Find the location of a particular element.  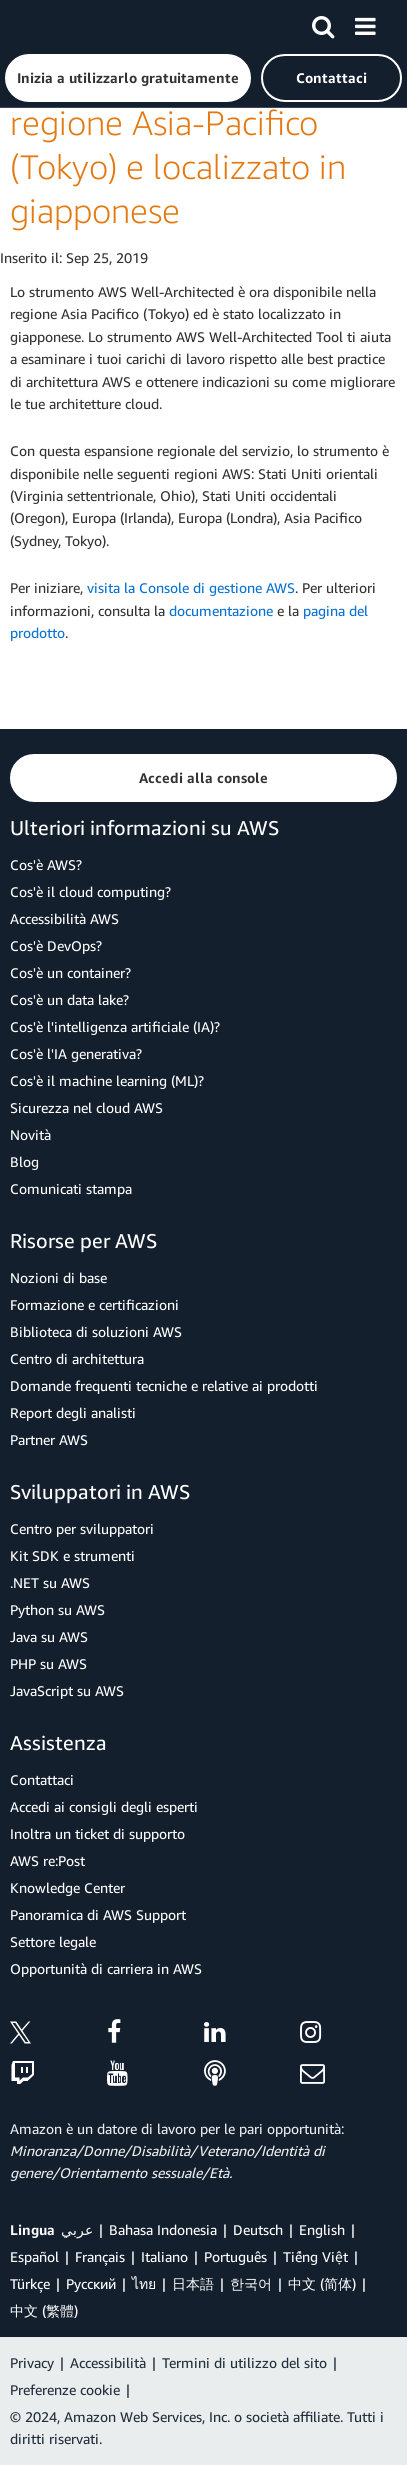

[Cerca] is located at coordinates (323, 23).